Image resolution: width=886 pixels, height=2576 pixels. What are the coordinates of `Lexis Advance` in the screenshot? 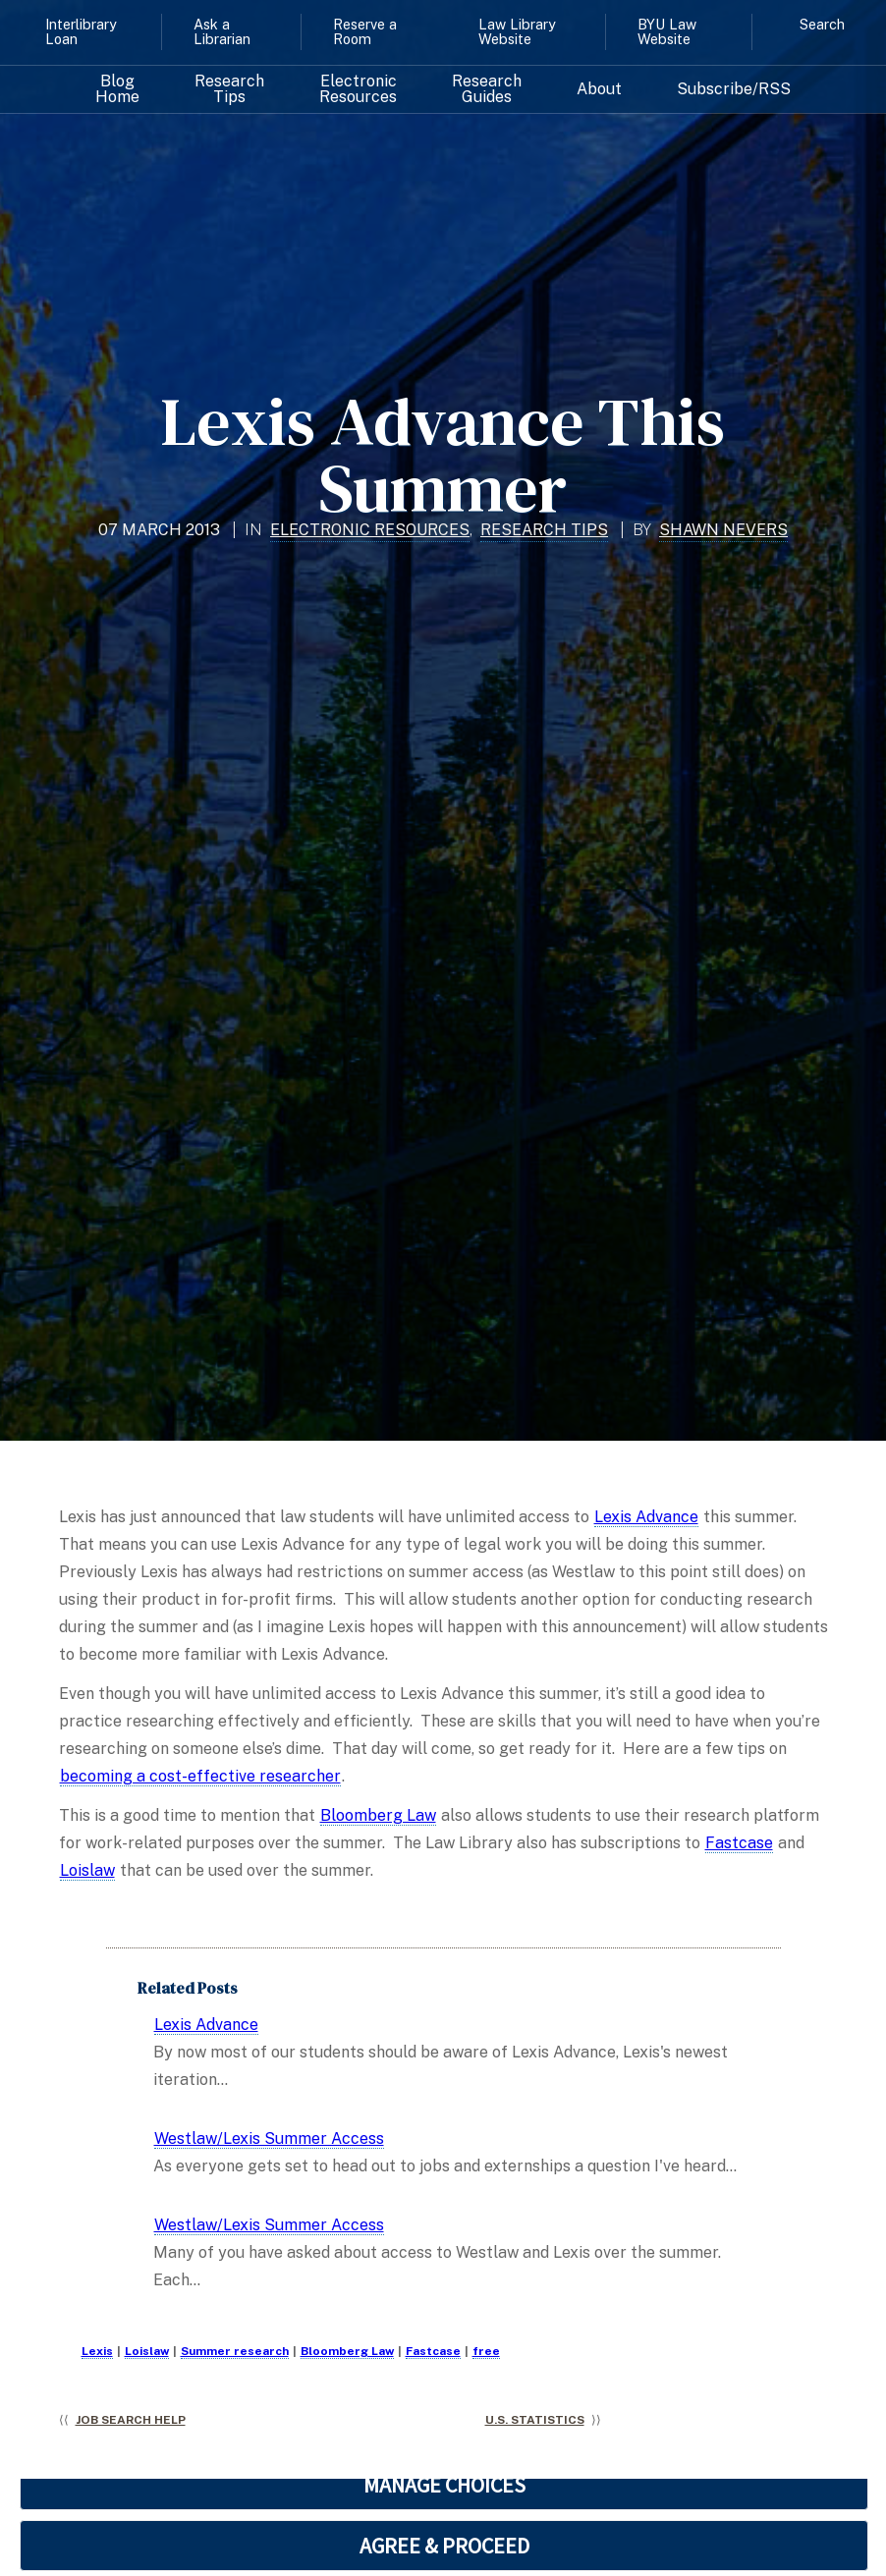 It's located at (646, 1516).